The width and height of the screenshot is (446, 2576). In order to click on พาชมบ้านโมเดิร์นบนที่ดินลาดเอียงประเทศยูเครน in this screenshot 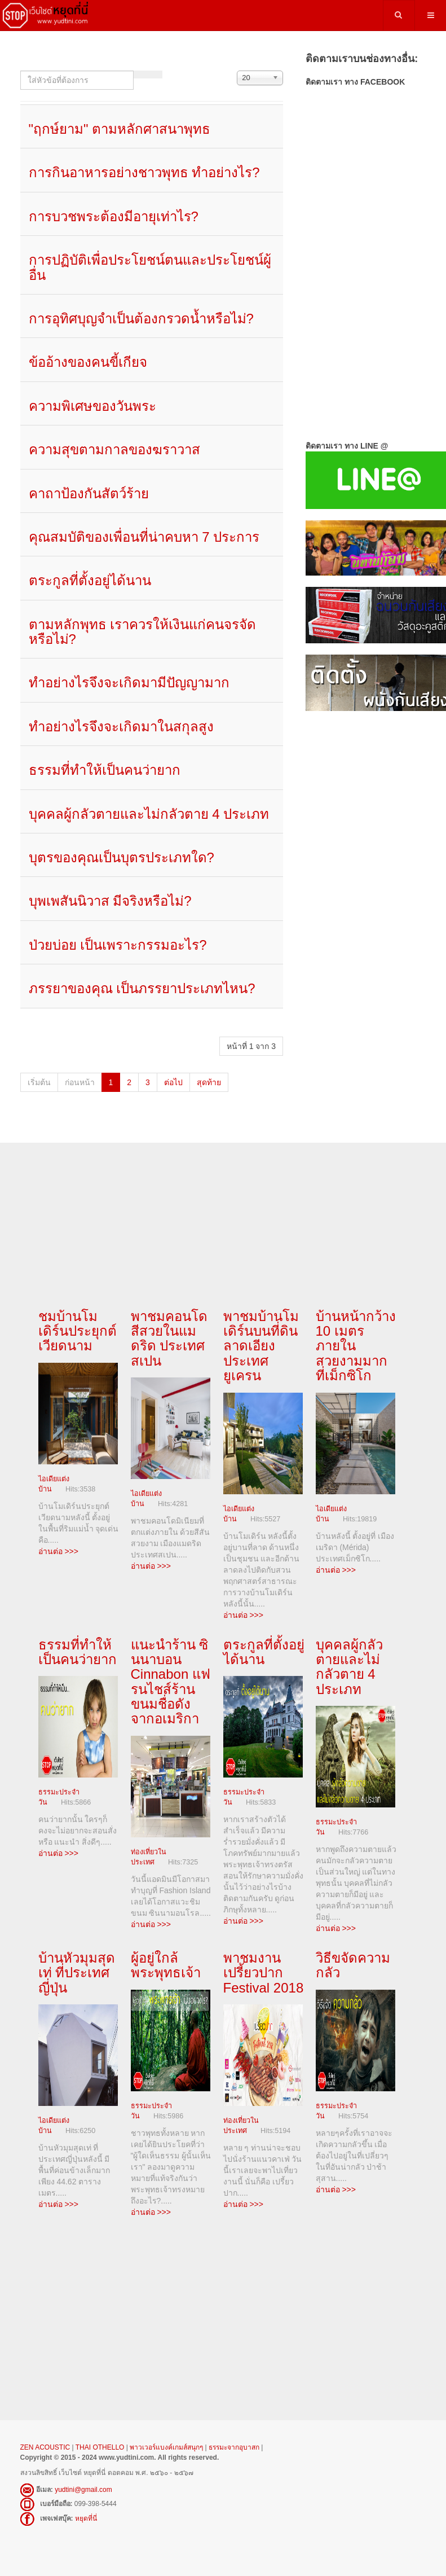, I will do `click(261, 1346)`.